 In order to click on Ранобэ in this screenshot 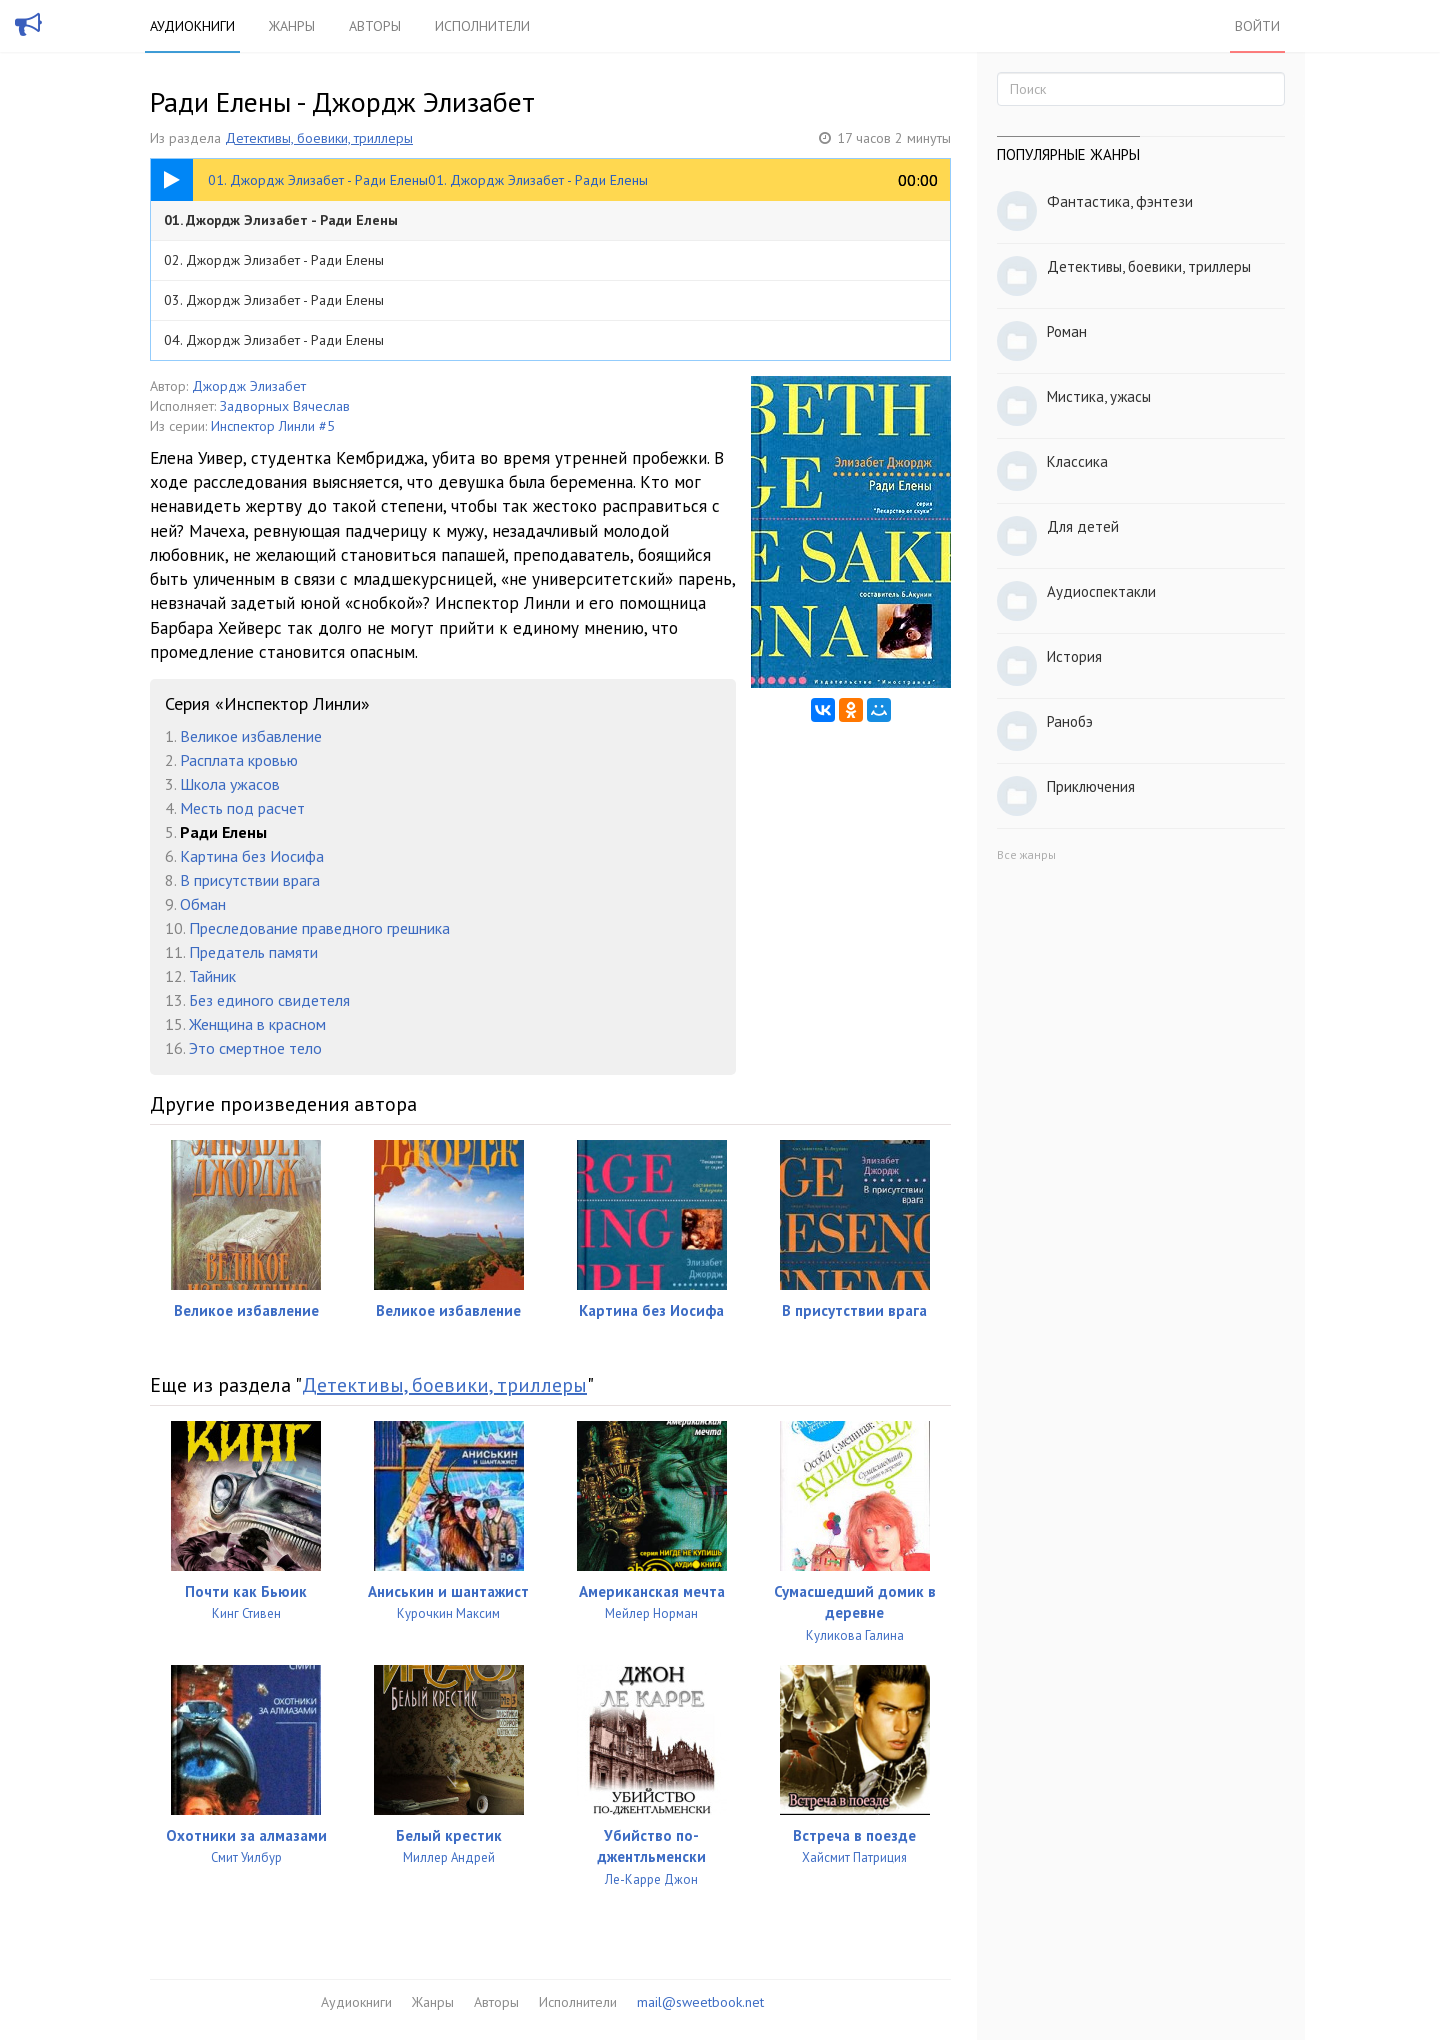, I will do `click(1070, 721)`.